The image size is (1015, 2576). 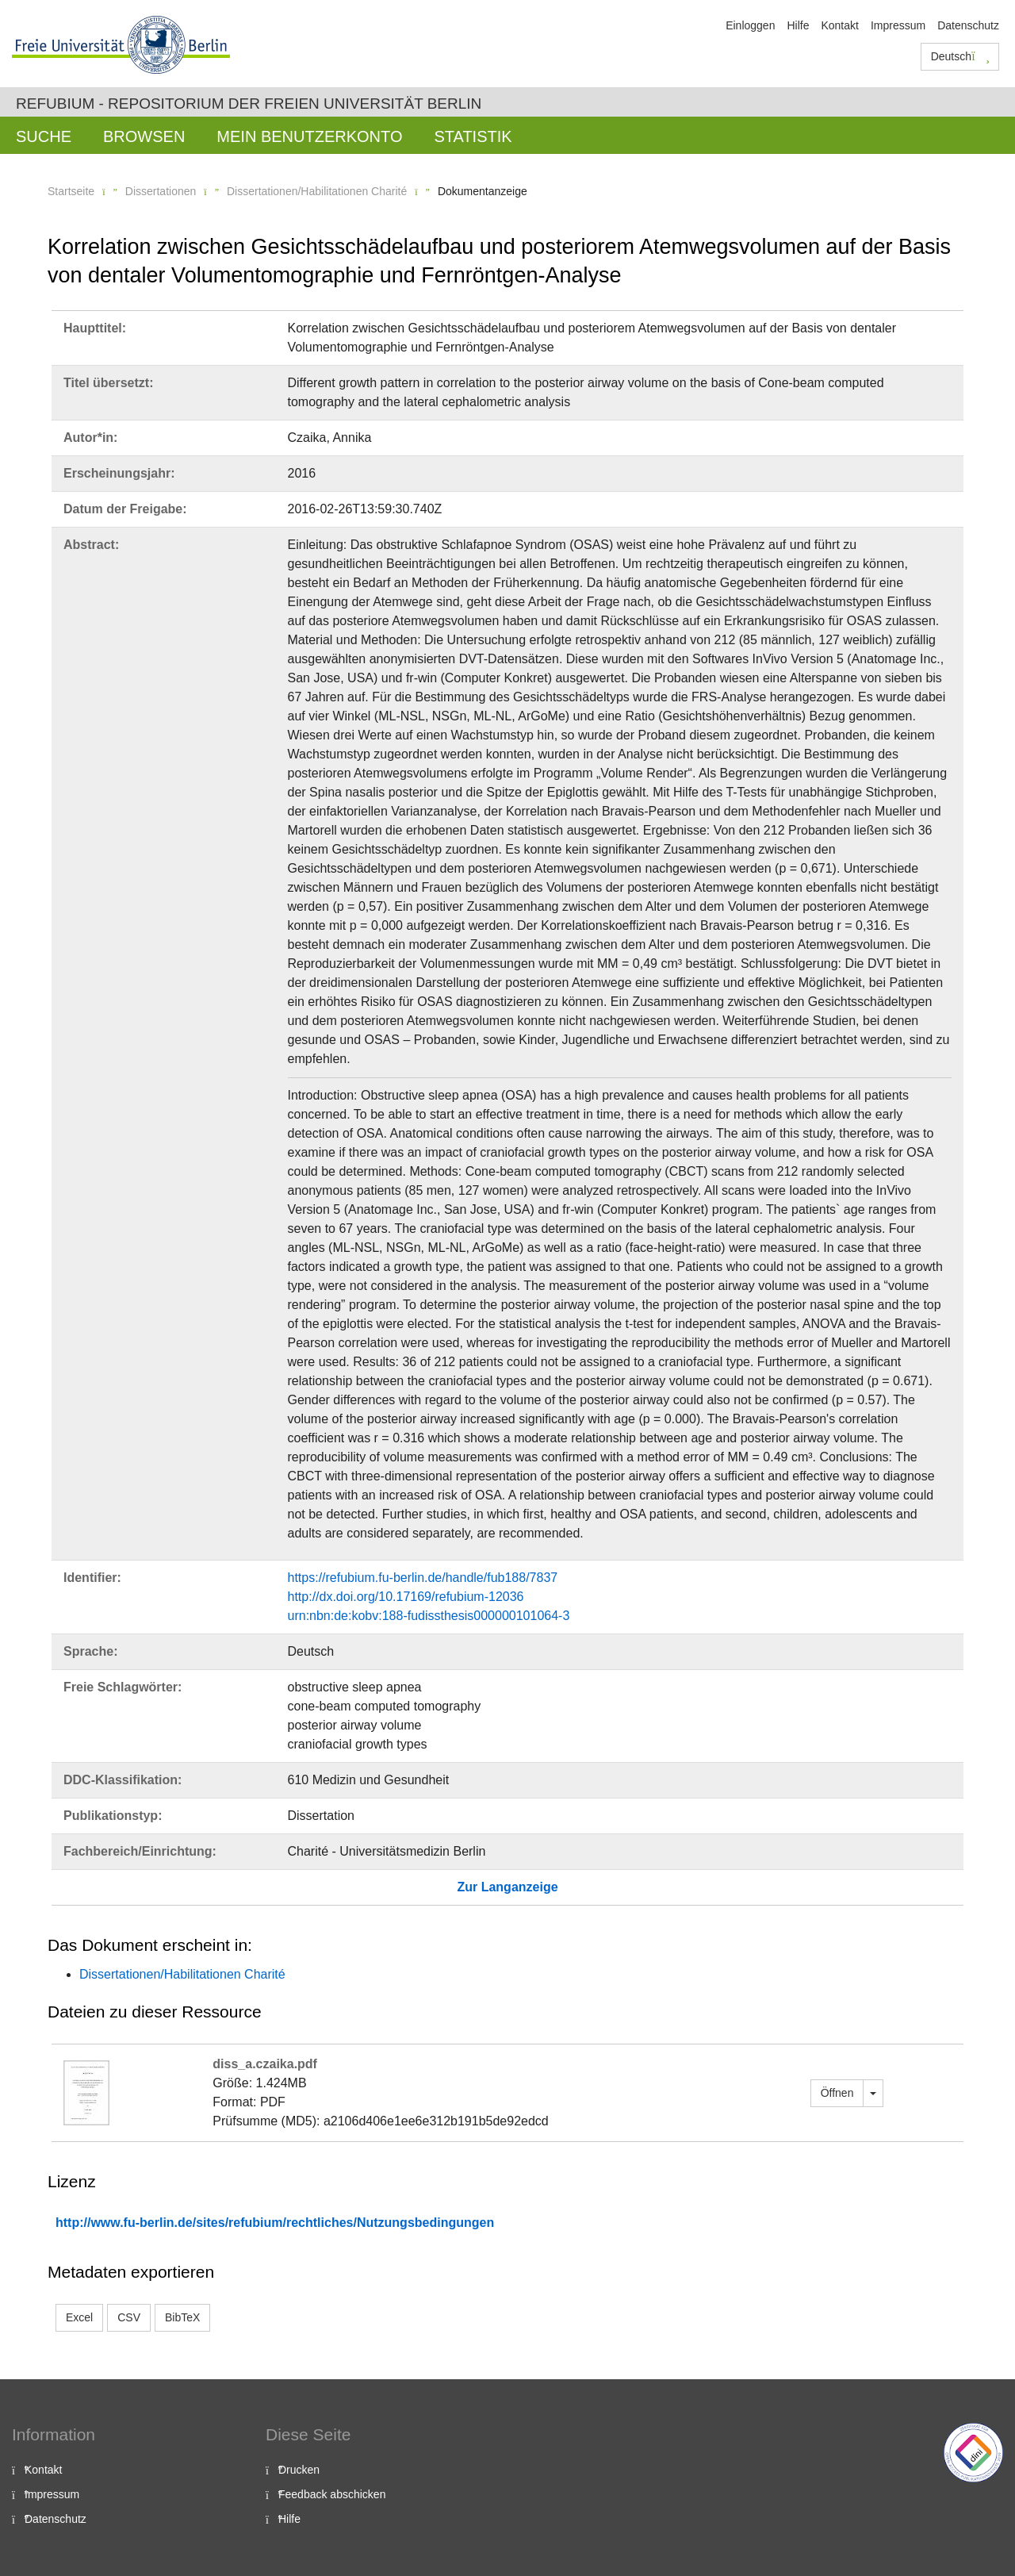 I want to click on Dissertationen/Habilitationen Charité, so click(x=317, y=191).